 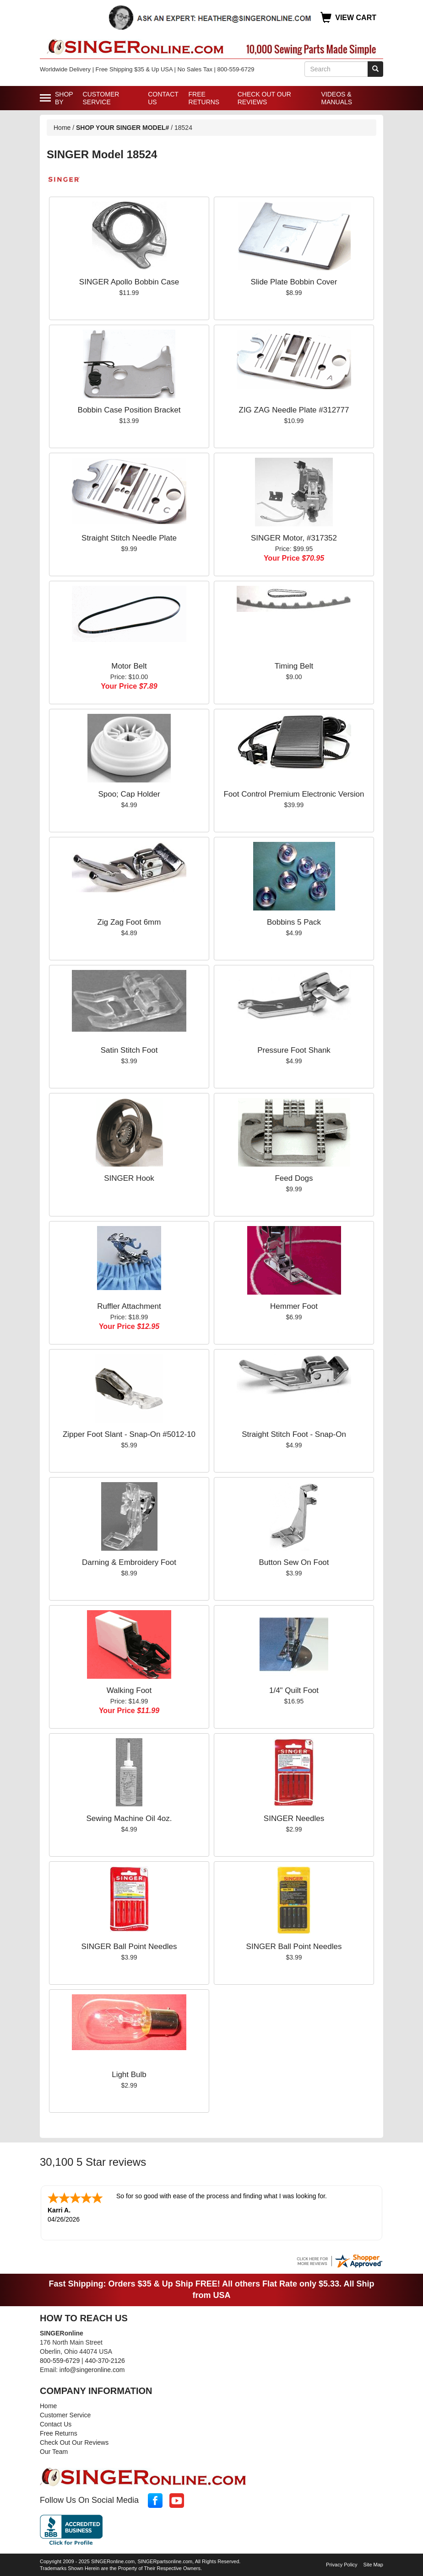 I want to click on Button Sew On Foot, so click(x=294, y=1562).